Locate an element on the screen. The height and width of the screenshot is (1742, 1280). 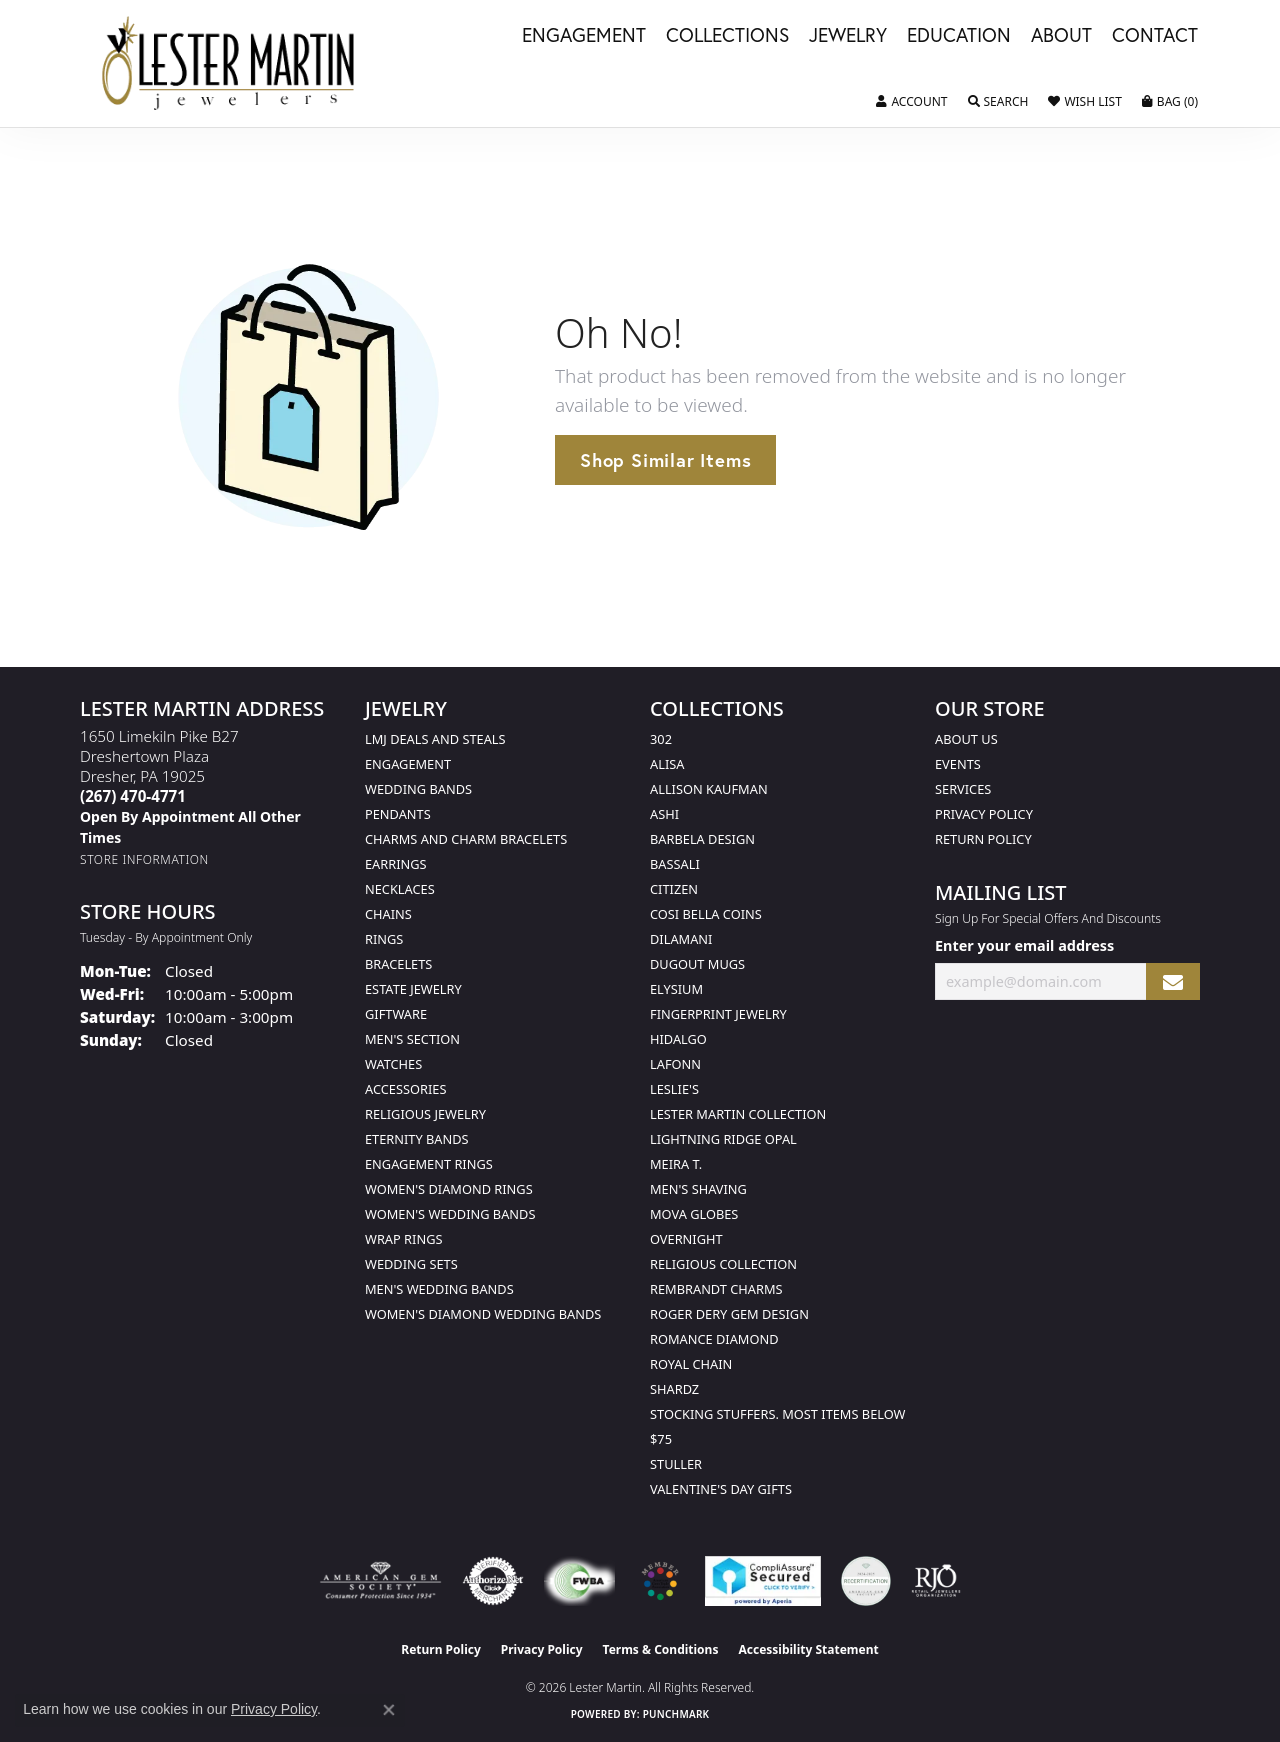
Lester Martin Collection [menuitem] is located at coordinates (738, 1114).